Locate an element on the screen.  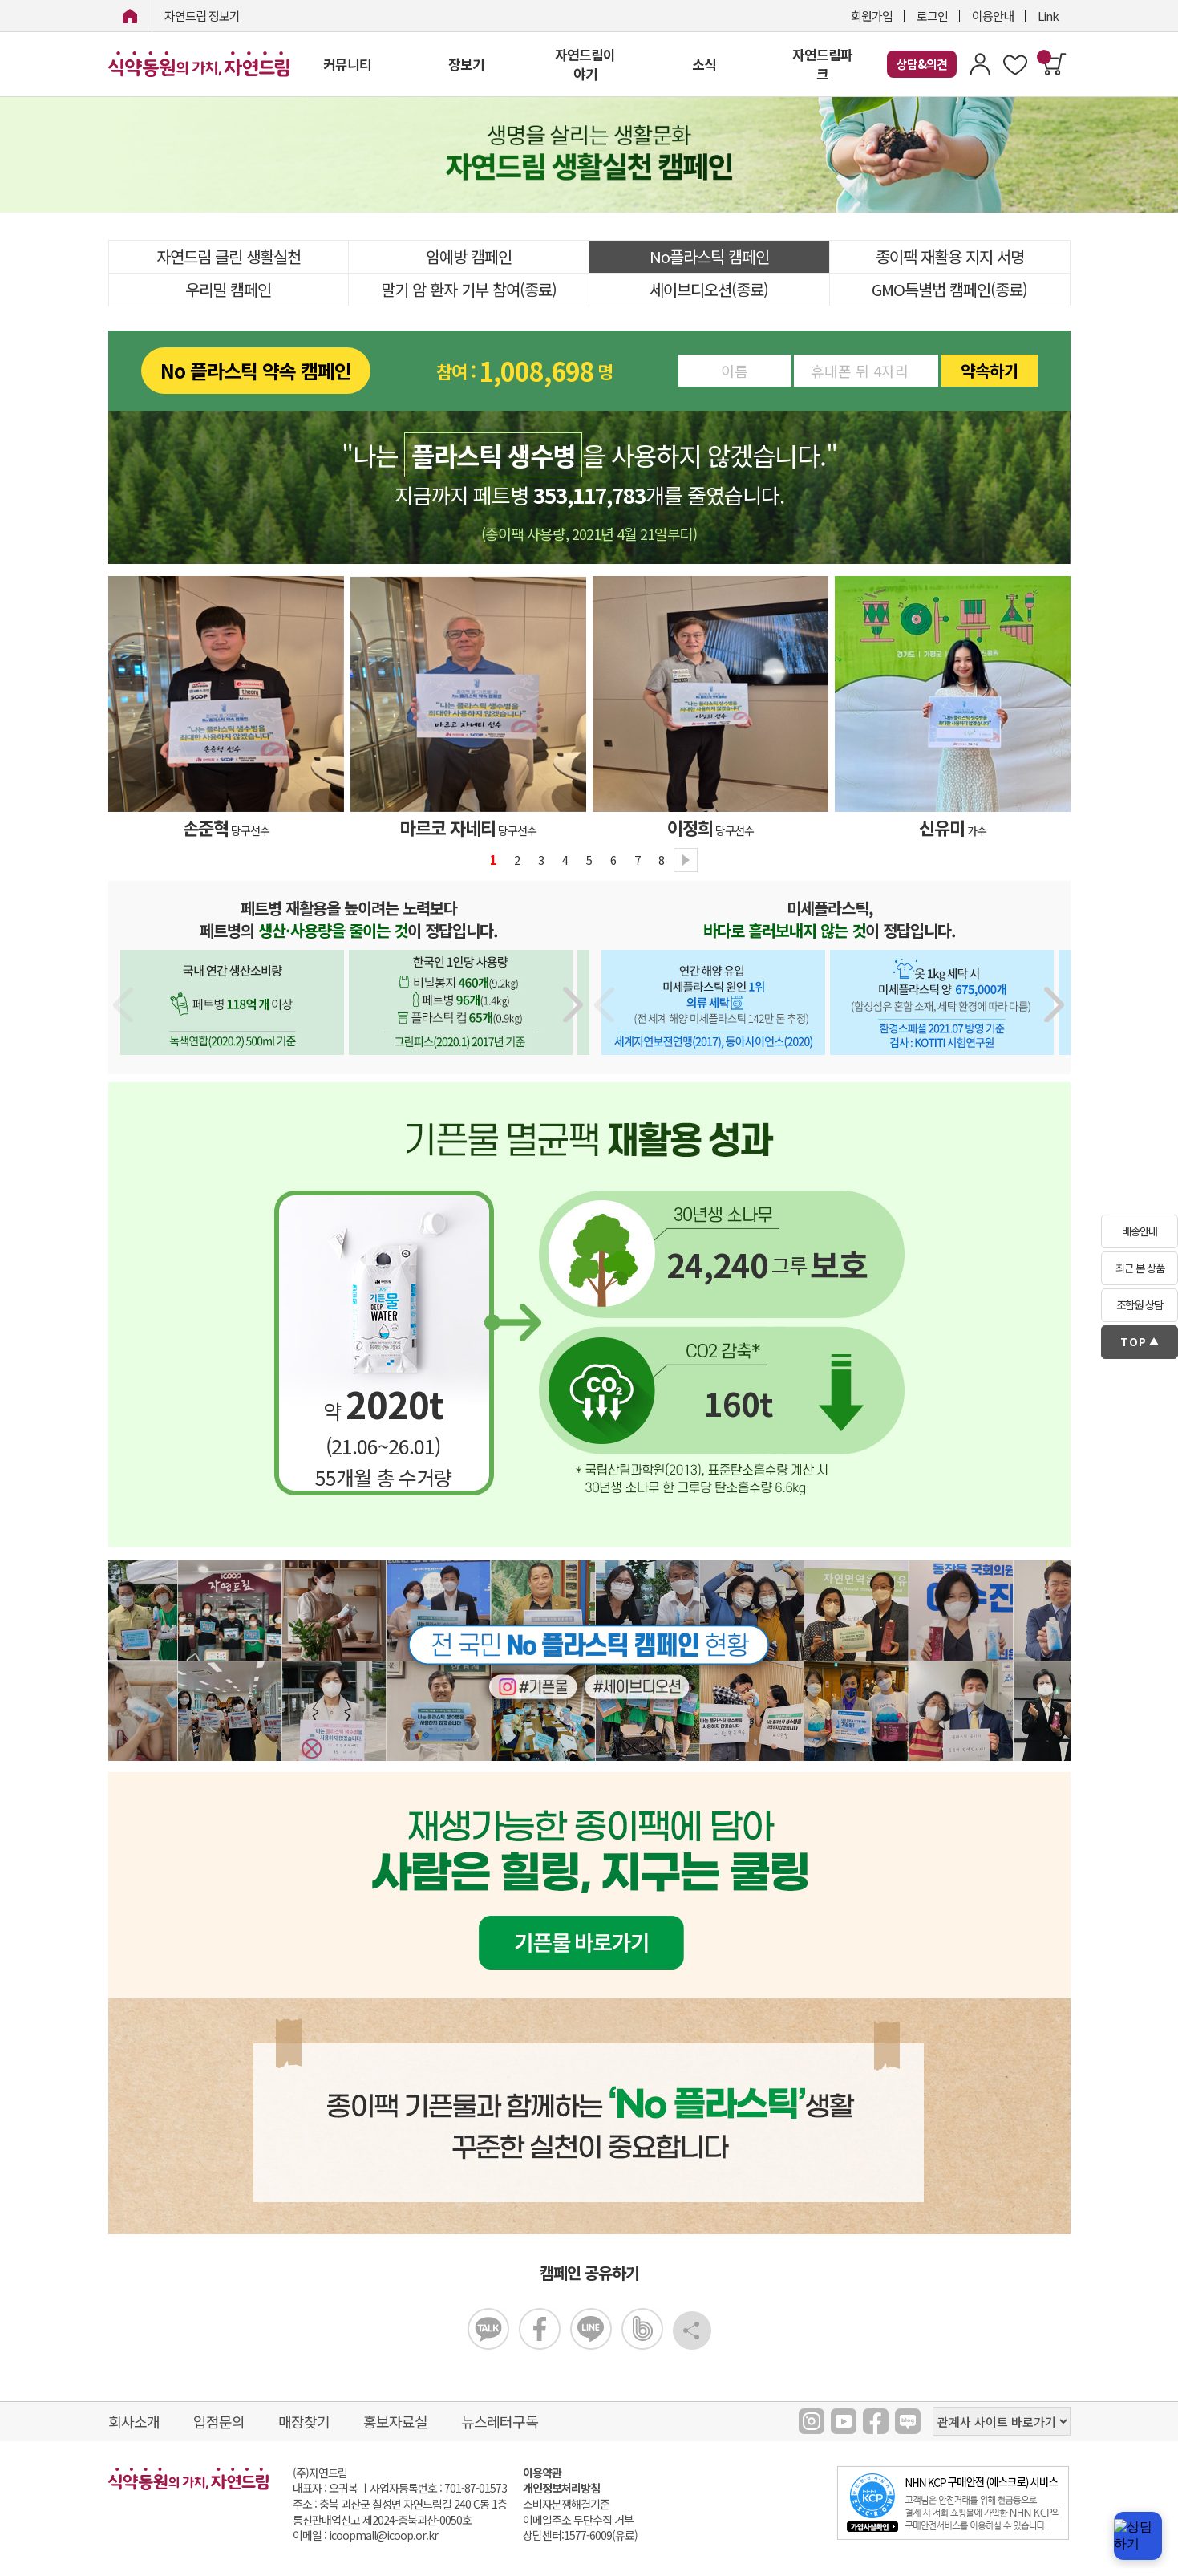
회사소개 is located at coordinates (134, 2421).